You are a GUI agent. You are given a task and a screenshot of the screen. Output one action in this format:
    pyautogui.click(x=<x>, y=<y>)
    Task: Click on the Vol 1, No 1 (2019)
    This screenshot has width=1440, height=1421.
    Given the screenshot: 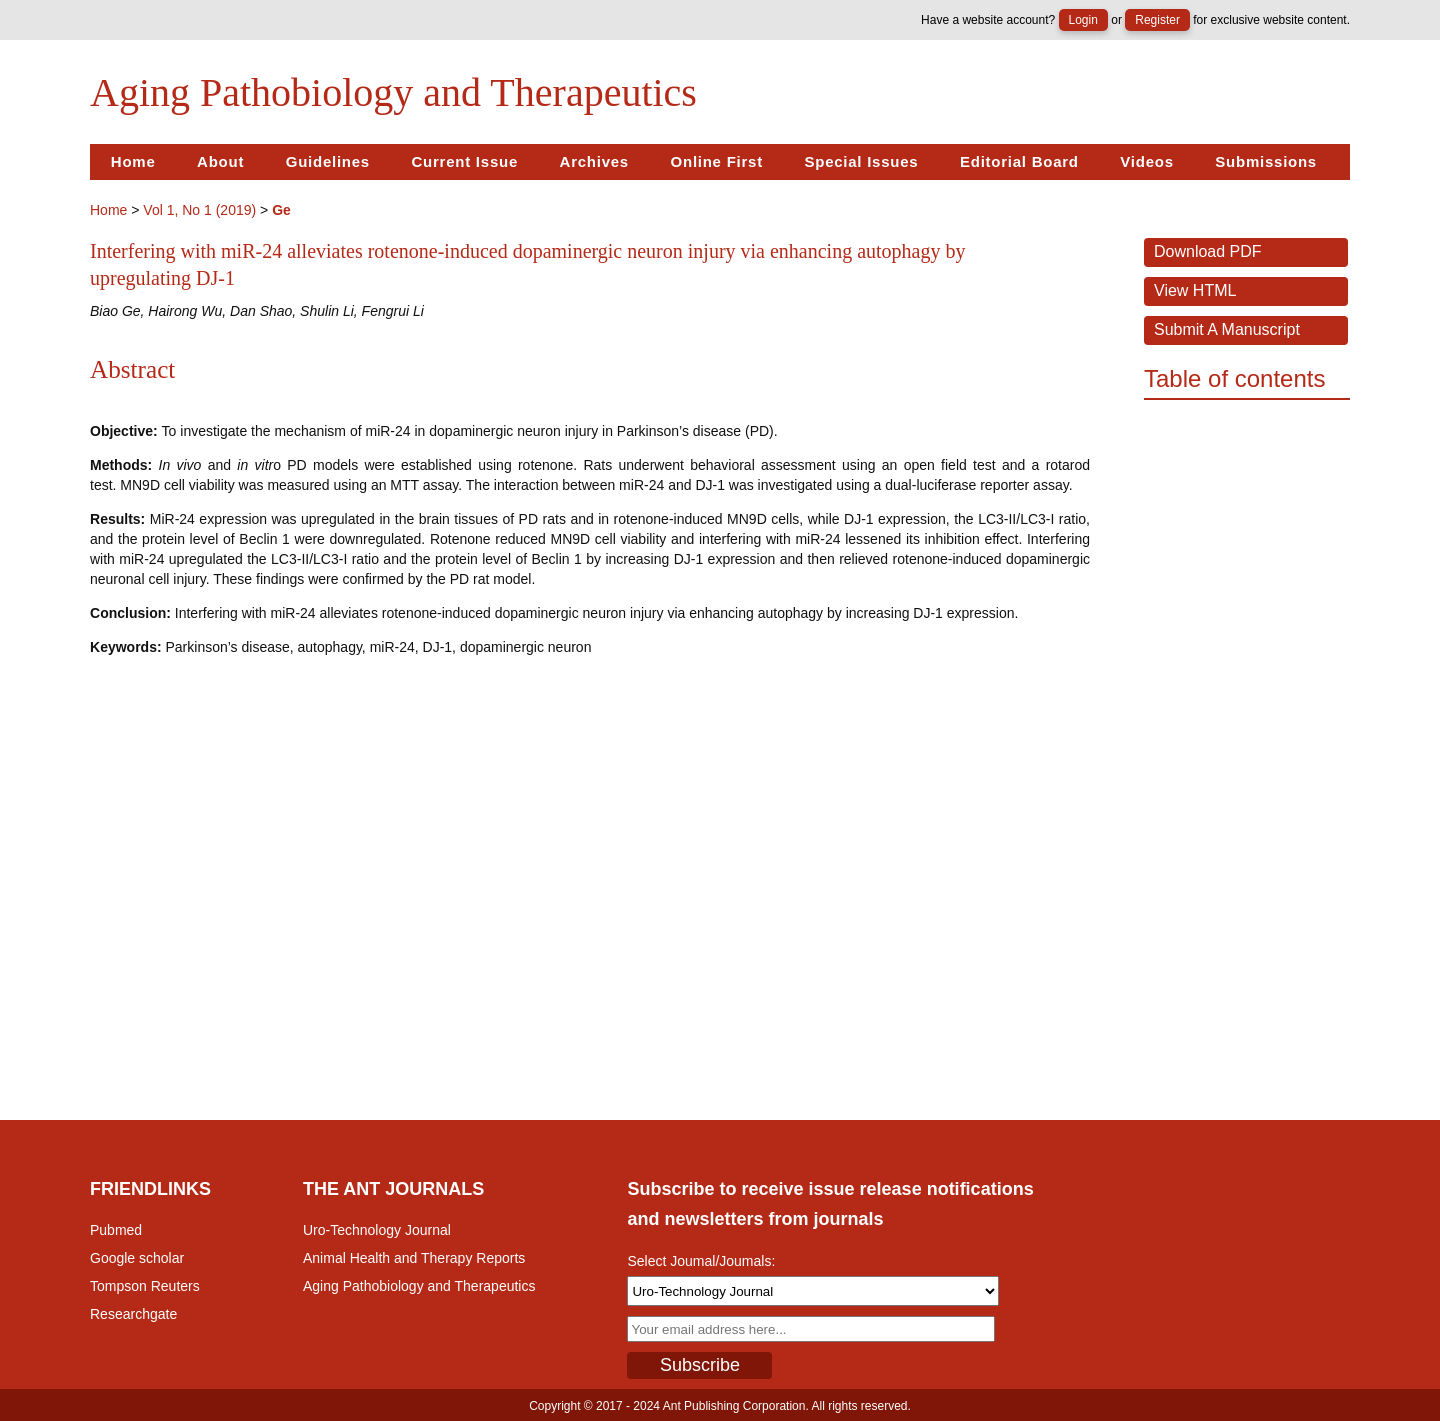 What is the action you would take?
    pyautogui.click(x=199, y=210)
    